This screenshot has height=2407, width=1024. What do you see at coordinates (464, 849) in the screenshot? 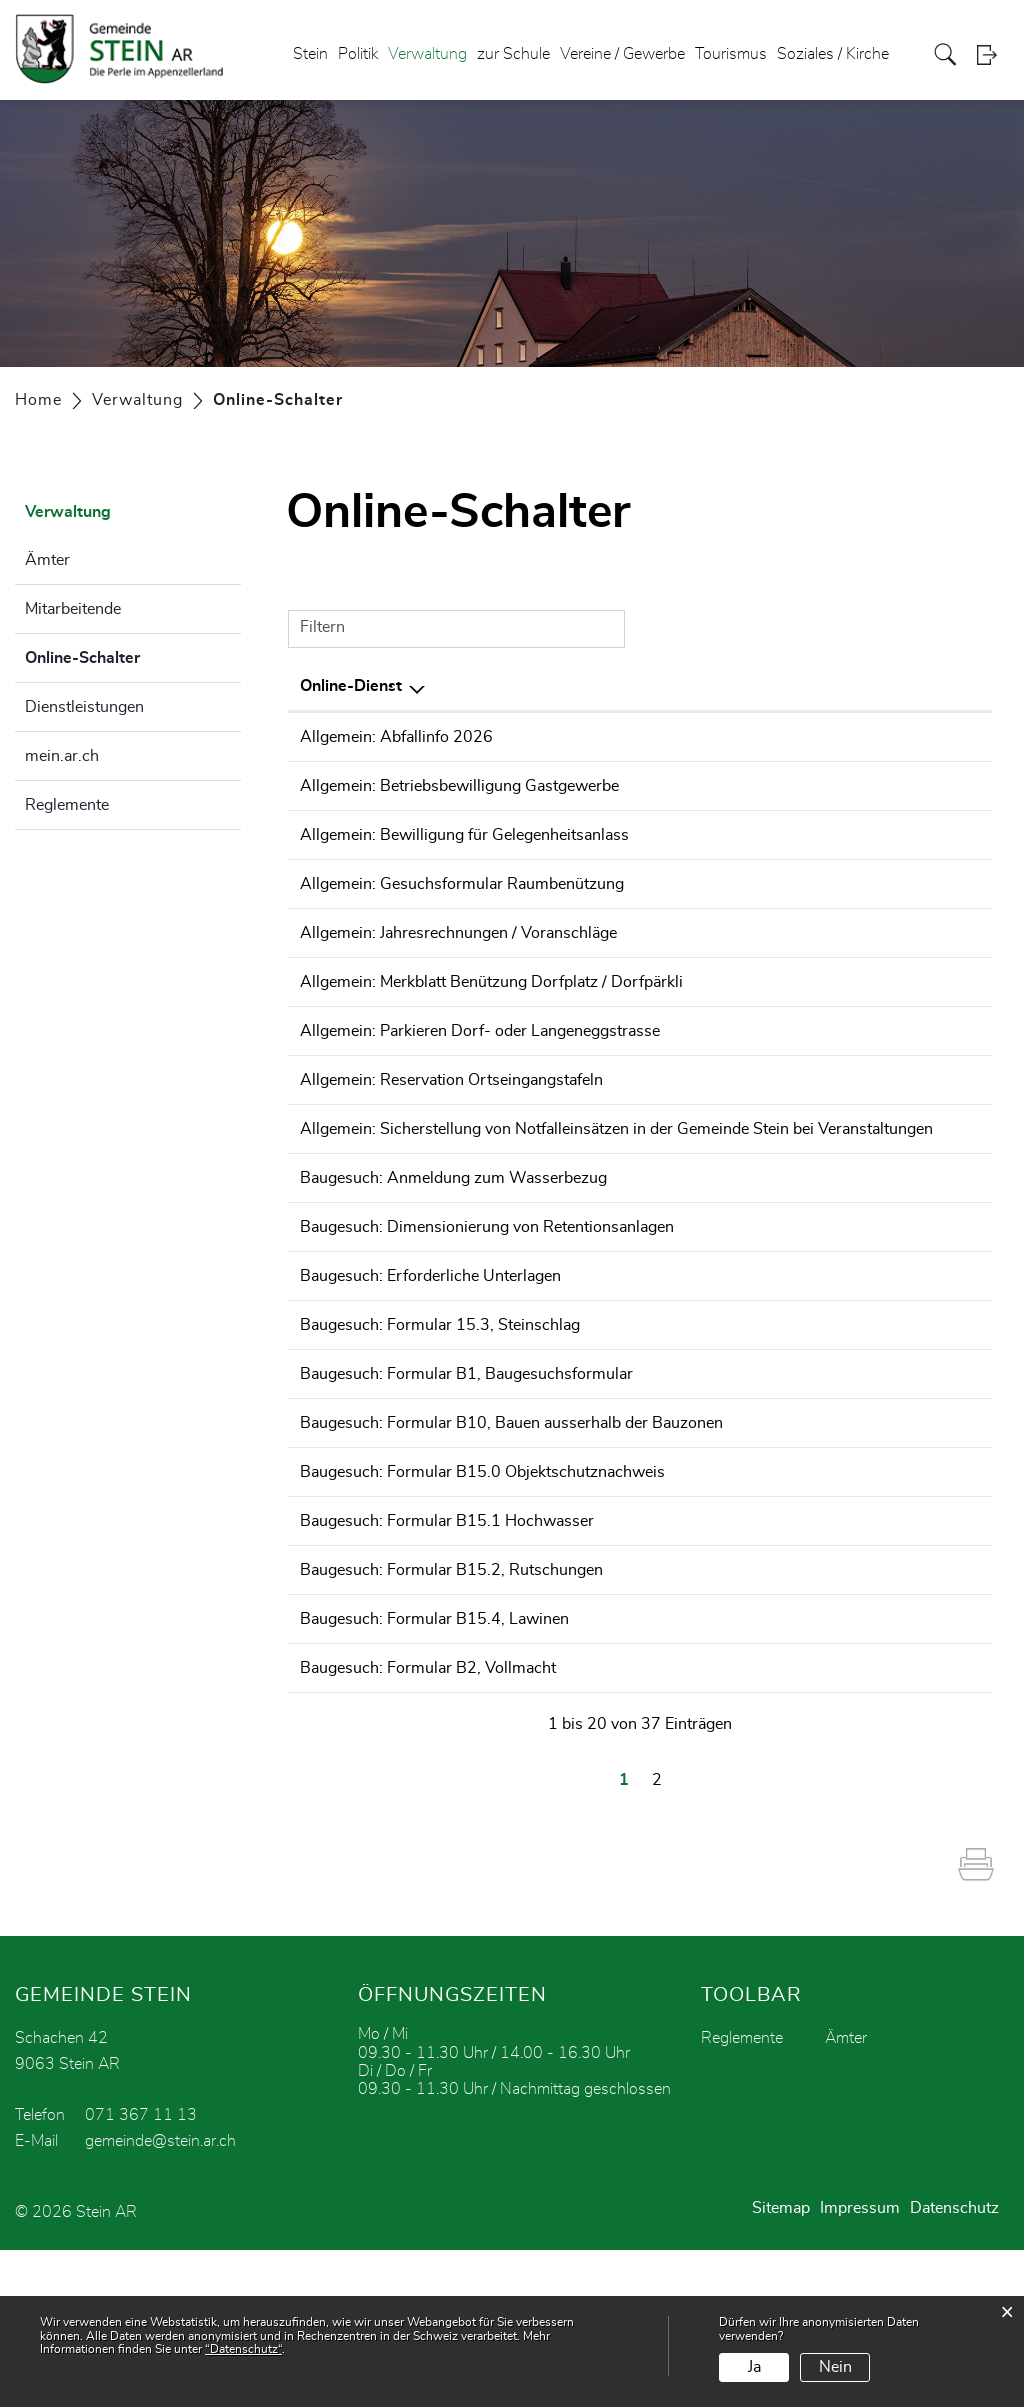
I see `Allgemein: Bewilligung für Gelegenheitsanlass` at bounding box center [464, 849].